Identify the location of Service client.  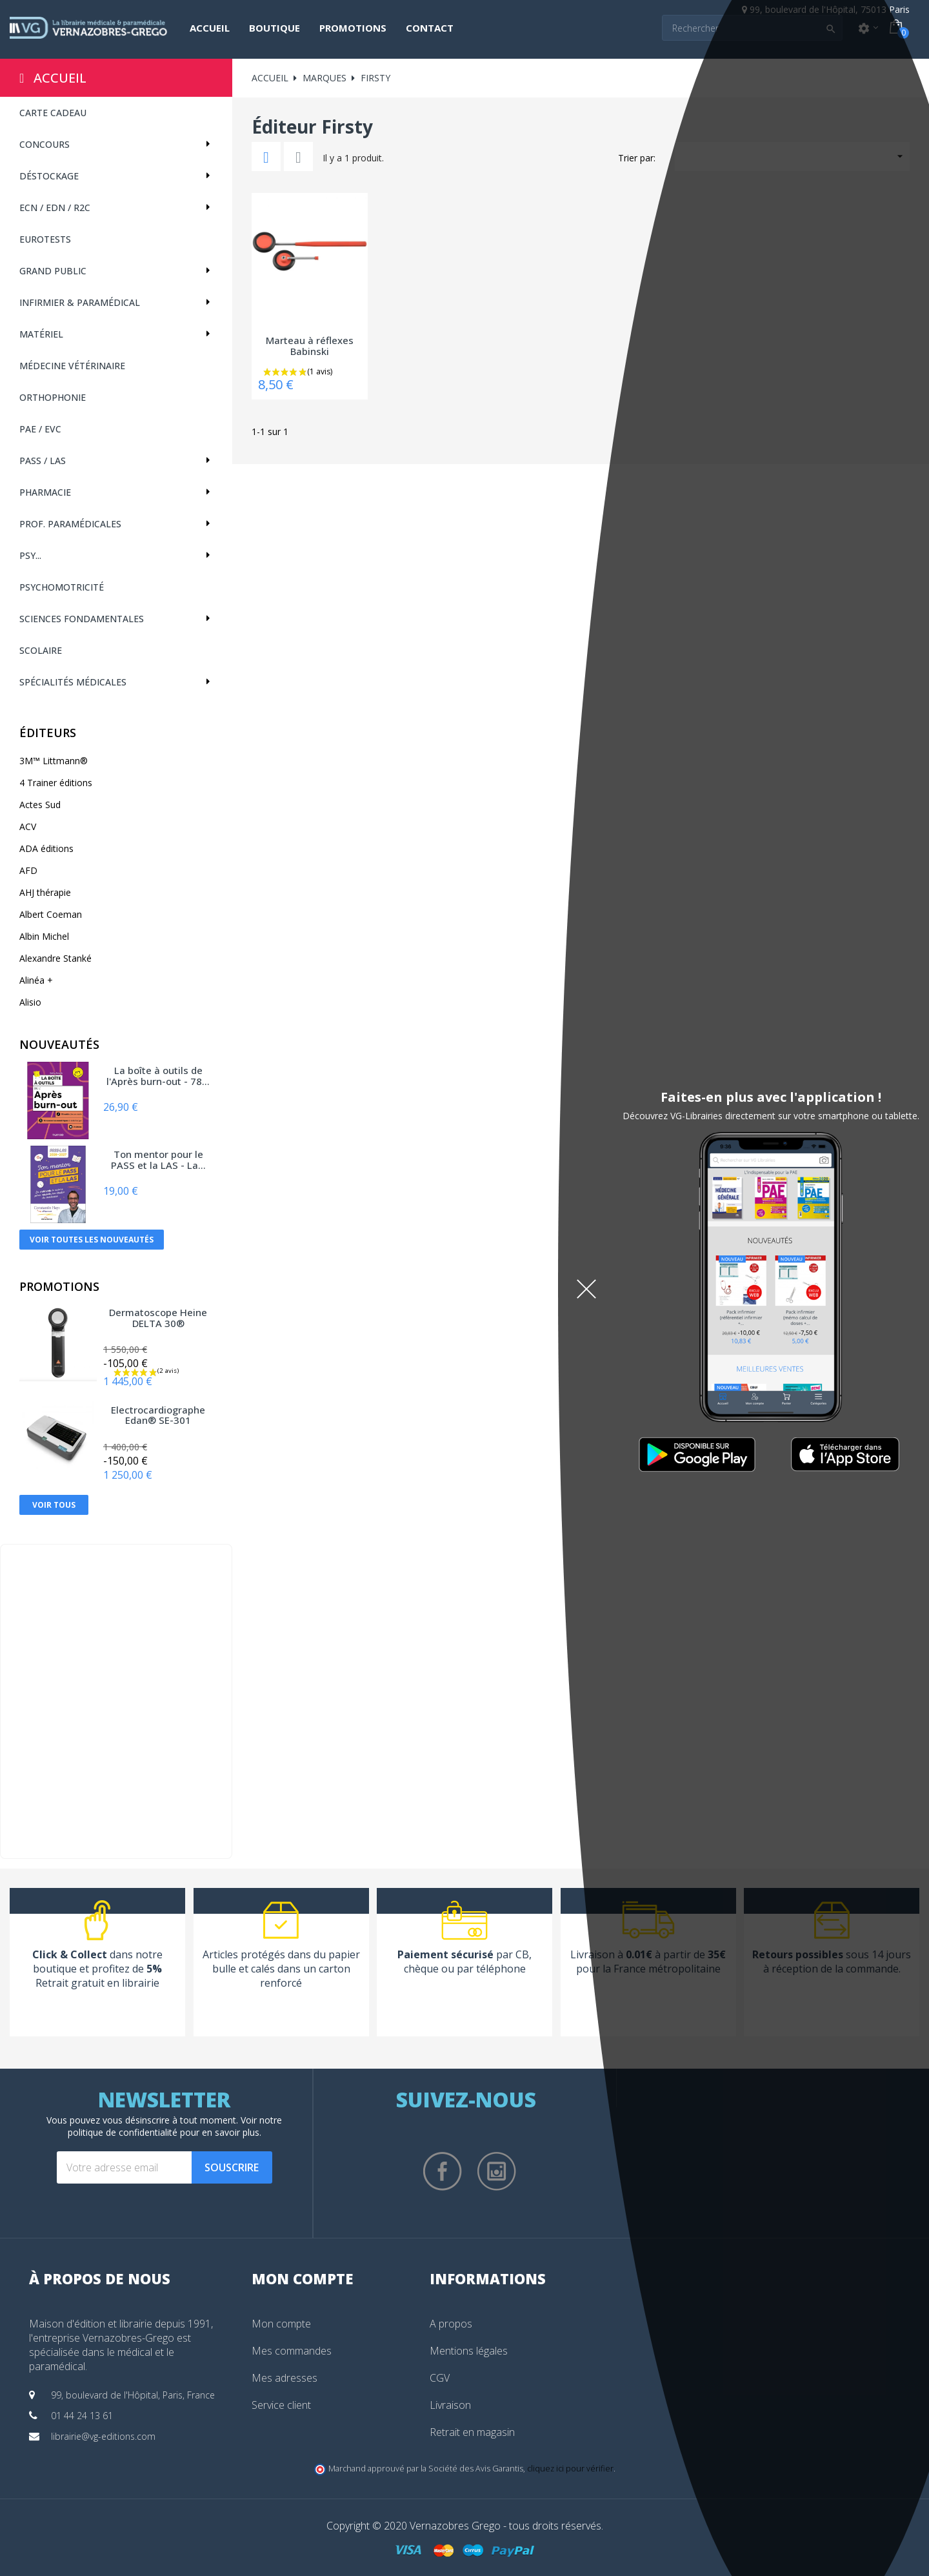
(281, 2405).